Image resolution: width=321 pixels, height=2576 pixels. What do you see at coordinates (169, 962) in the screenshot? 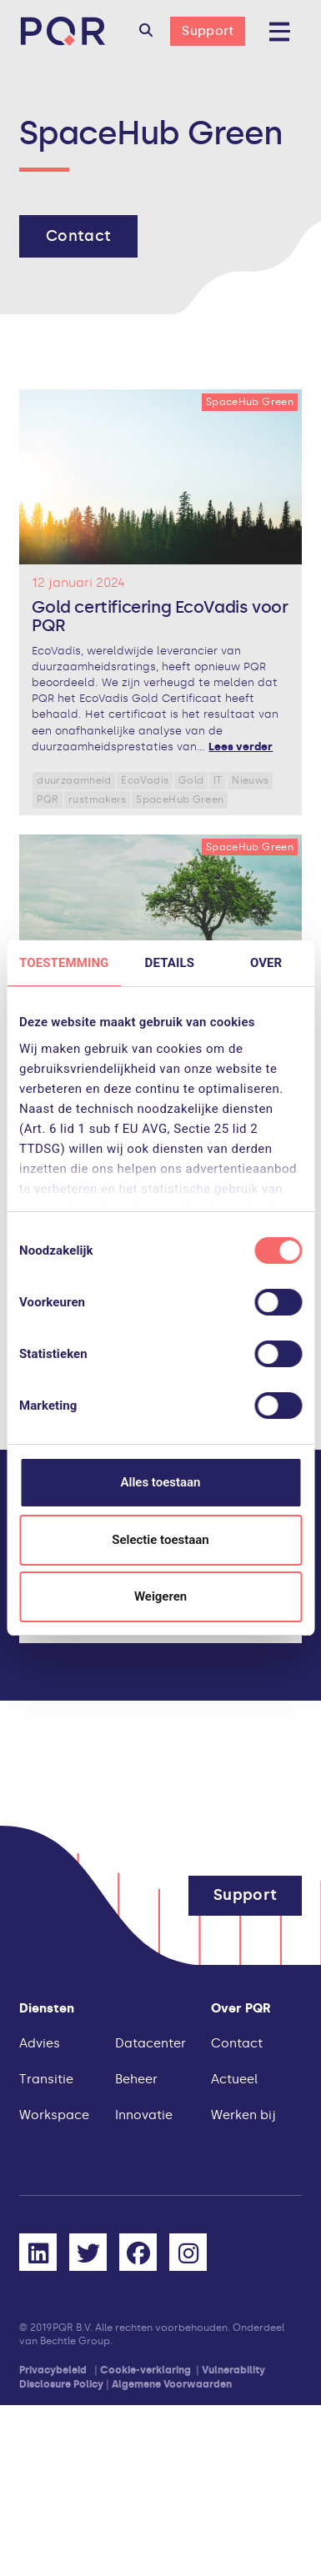
I see `Details [tab]` at bounding box center [169, 962].